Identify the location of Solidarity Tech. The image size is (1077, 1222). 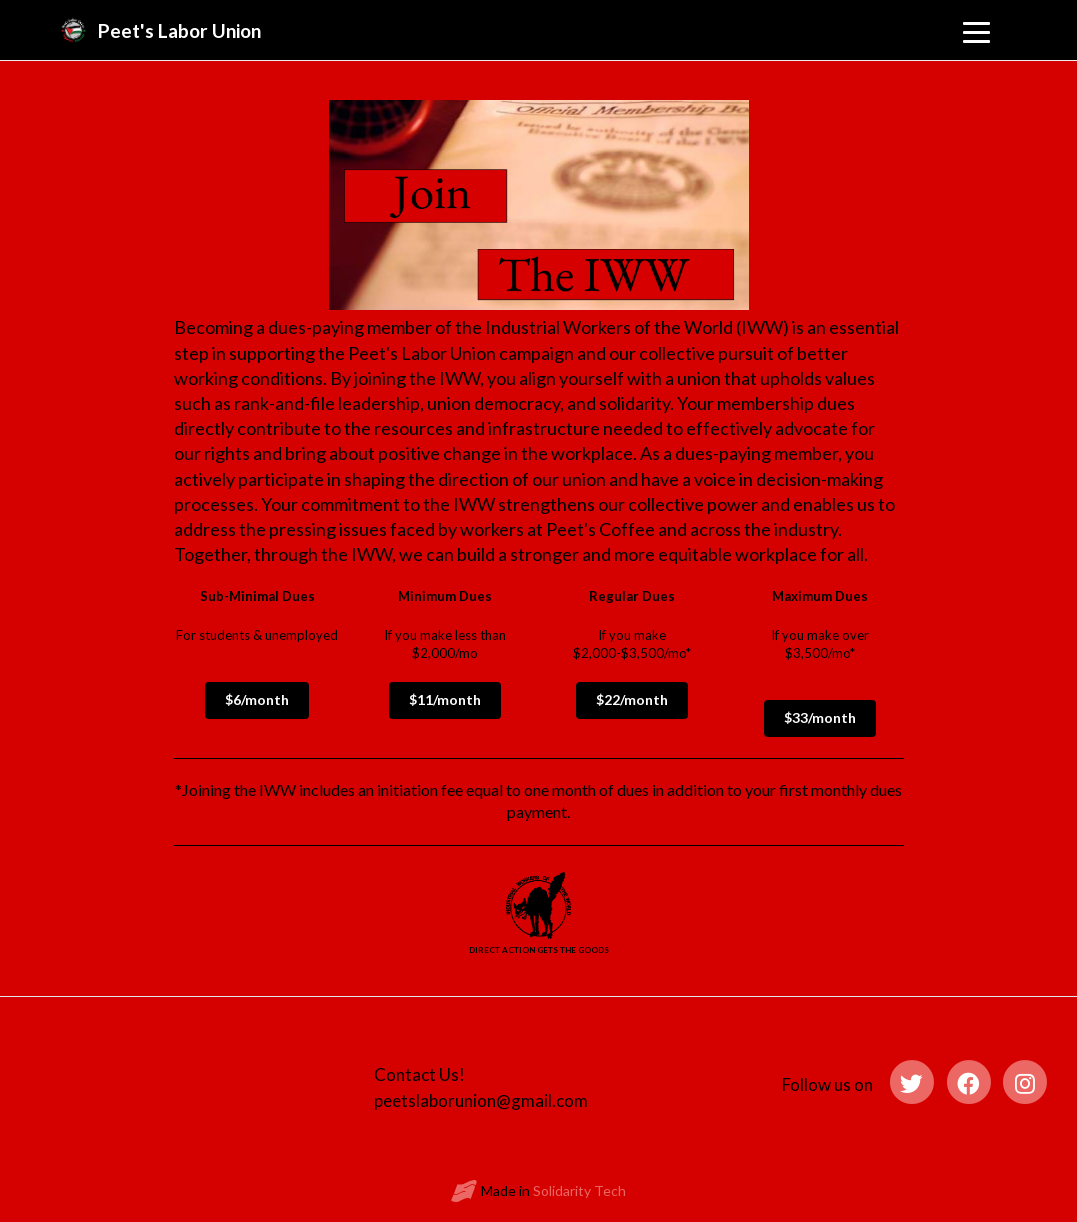
(579, 1190).